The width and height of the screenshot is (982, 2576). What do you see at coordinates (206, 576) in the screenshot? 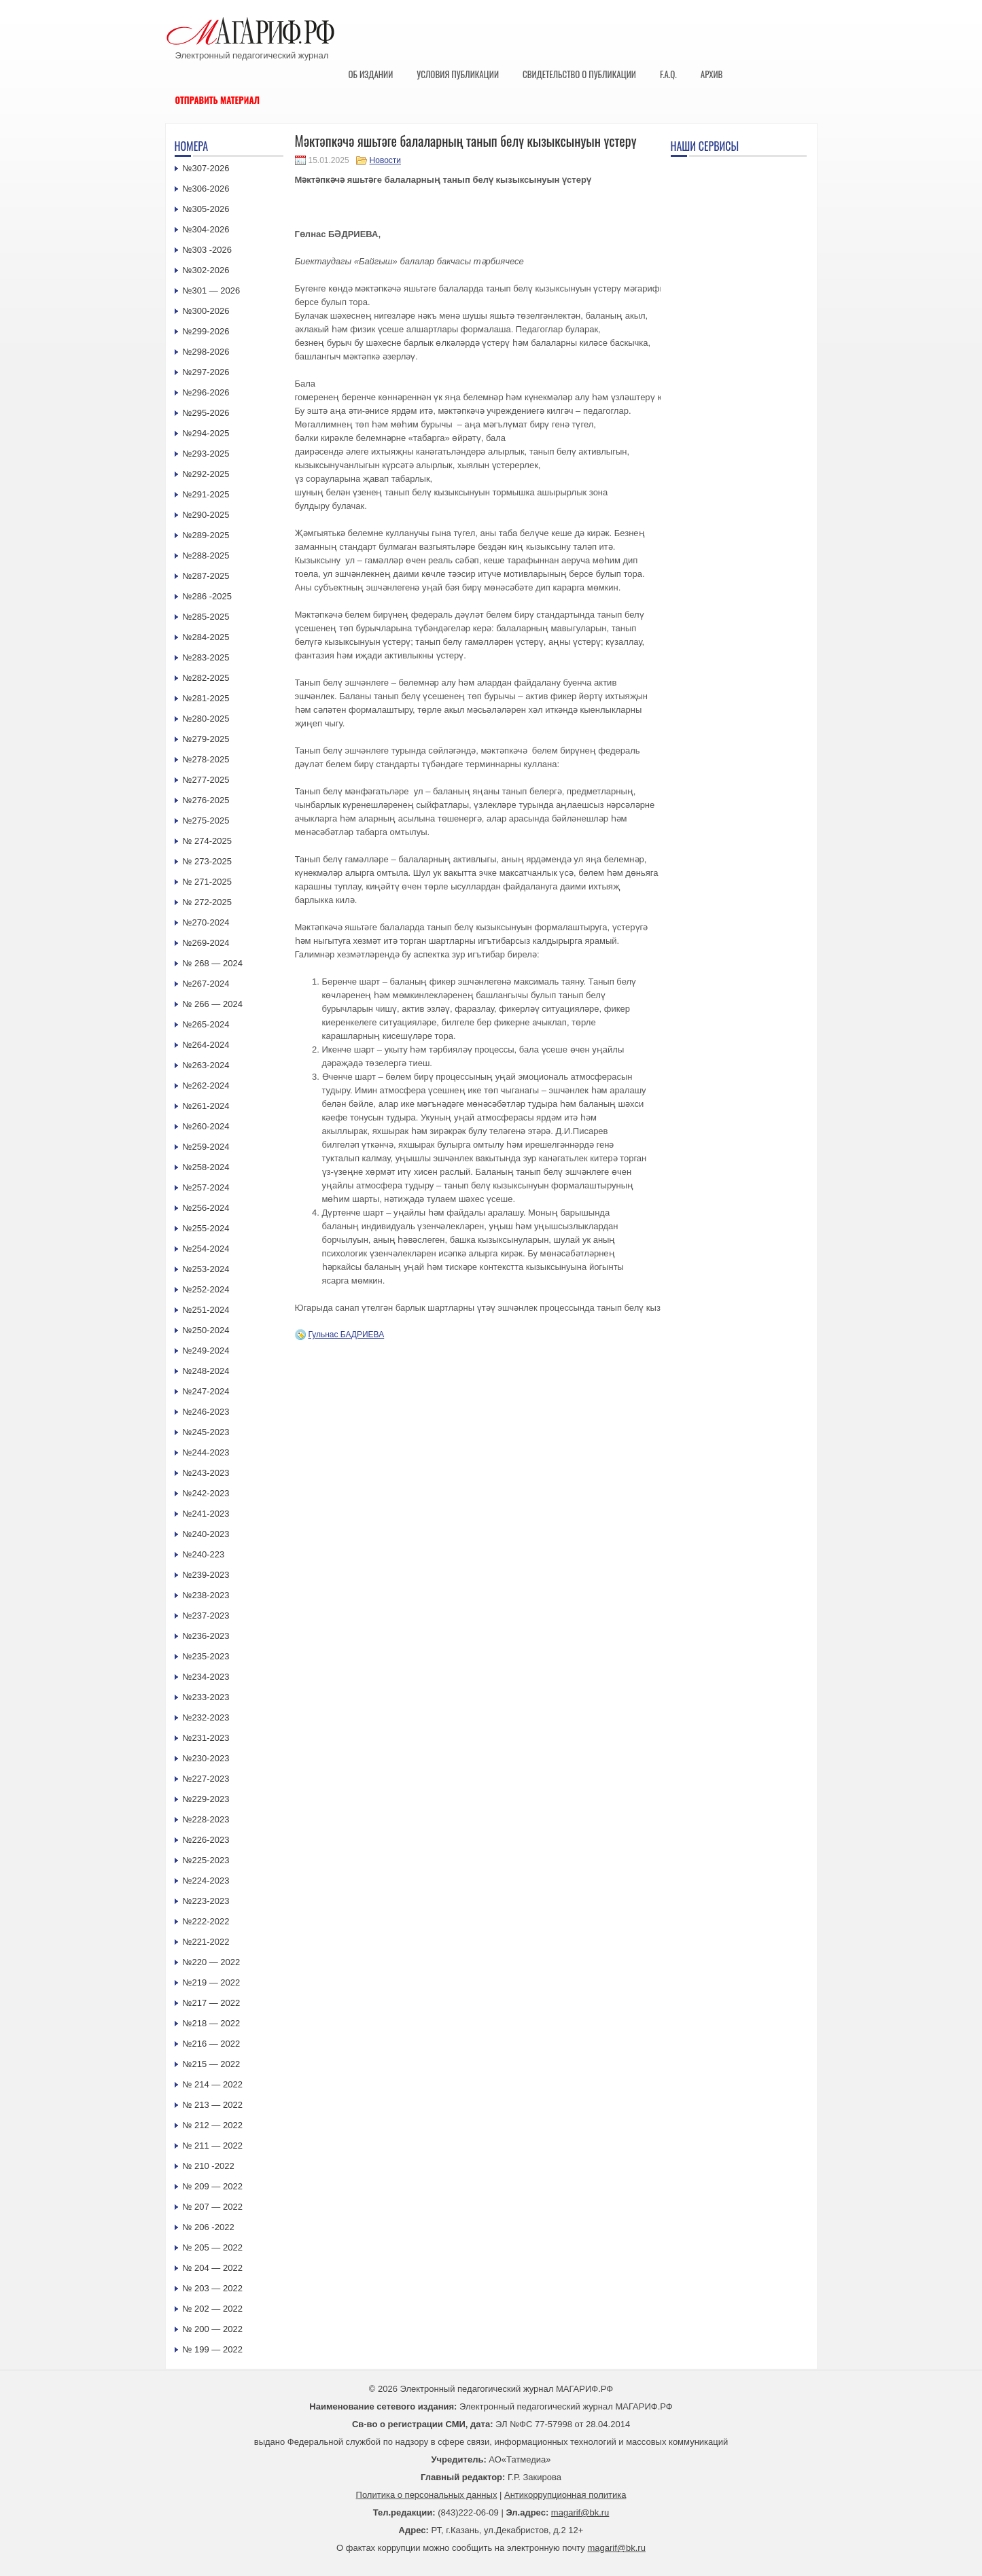
I see `№287-2025` at bounding box center [206, 576].